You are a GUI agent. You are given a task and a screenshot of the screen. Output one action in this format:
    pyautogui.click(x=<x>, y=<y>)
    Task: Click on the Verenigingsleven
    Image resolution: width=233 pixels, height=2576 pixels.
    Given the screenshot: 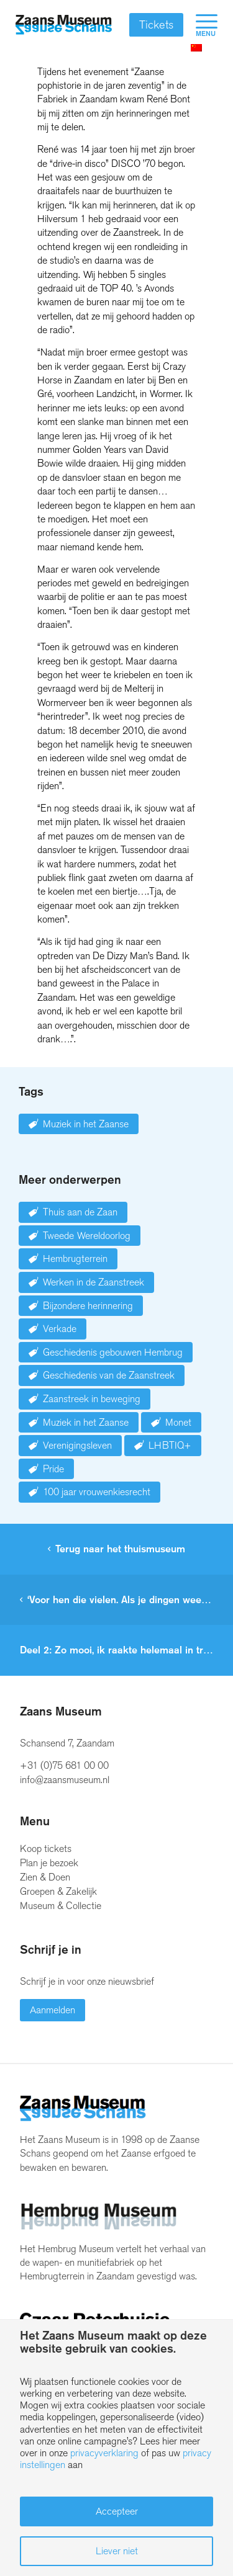 What is the action you would take?
    pyautogui.click(x=77, y=1445)
    